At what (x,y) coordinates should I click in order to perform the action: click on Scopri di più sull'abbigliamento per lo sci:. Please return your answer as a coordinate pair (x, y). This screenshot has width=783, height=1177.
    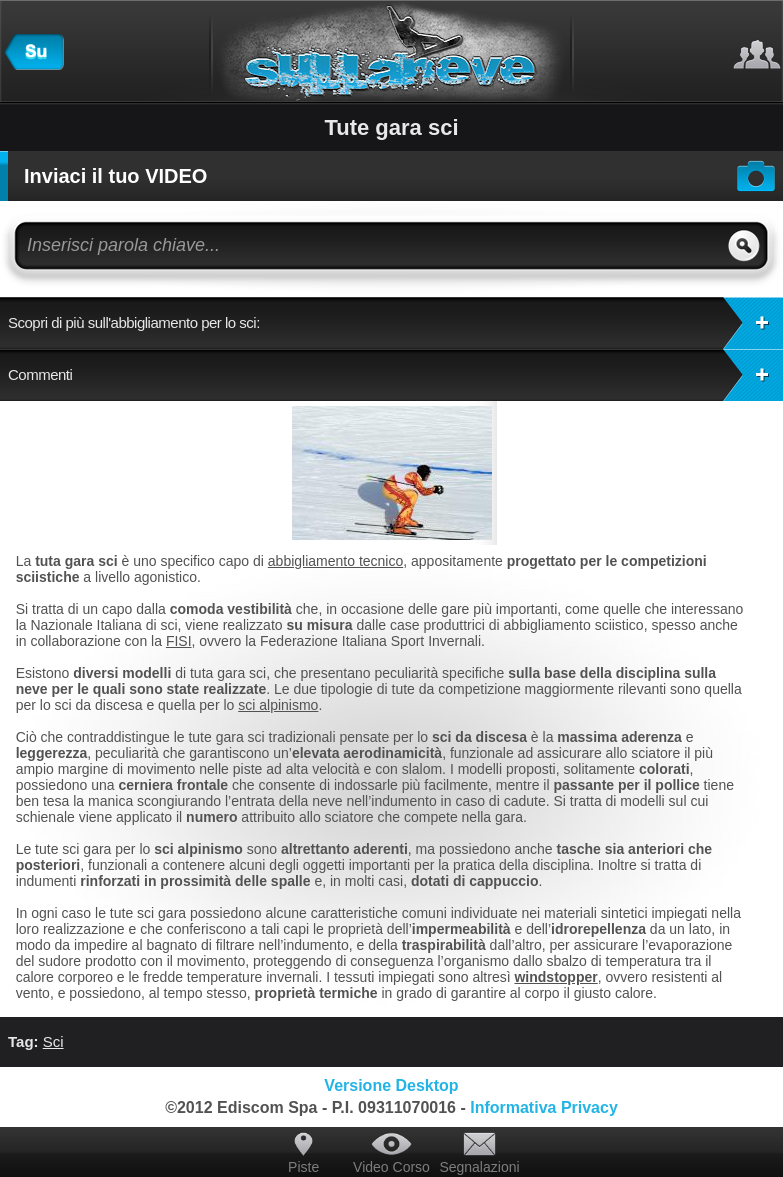
    Looking at the image, I should click on (395, 323).